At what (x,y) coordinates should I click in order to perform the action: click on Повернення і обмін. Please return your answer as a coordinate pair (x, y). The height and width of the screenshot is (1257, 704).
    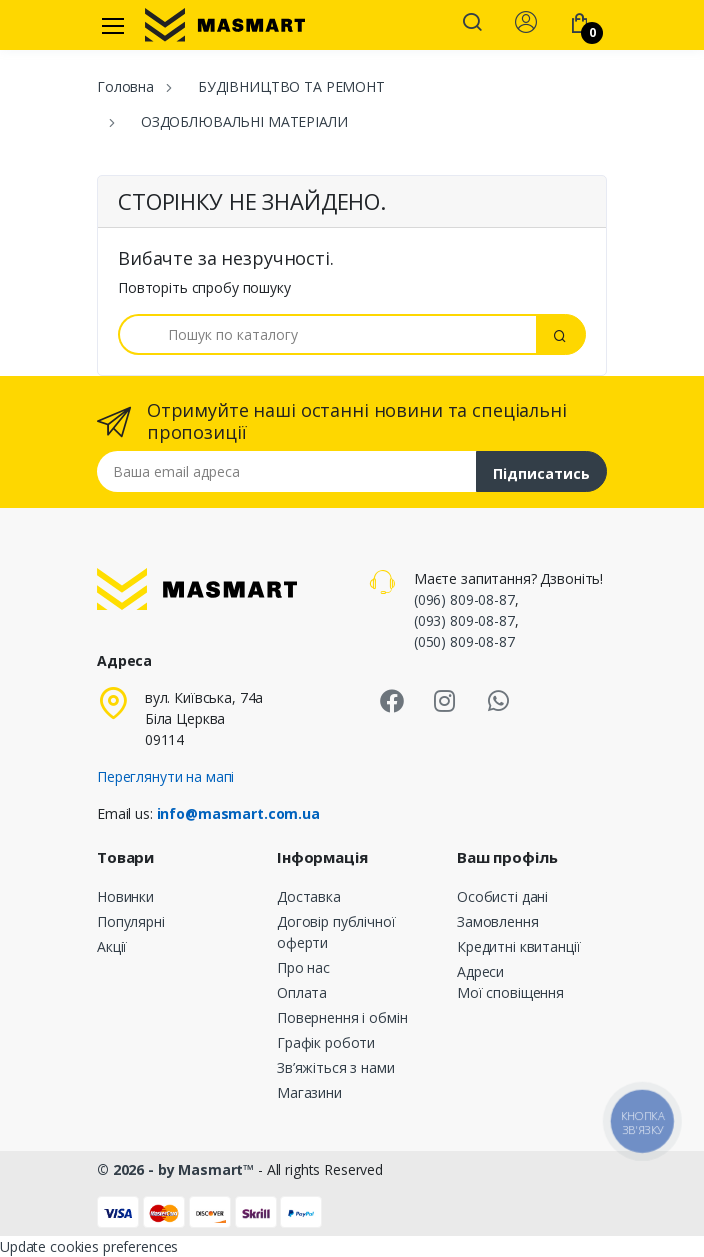
    Looking at the image, I should click on (342, 1017).